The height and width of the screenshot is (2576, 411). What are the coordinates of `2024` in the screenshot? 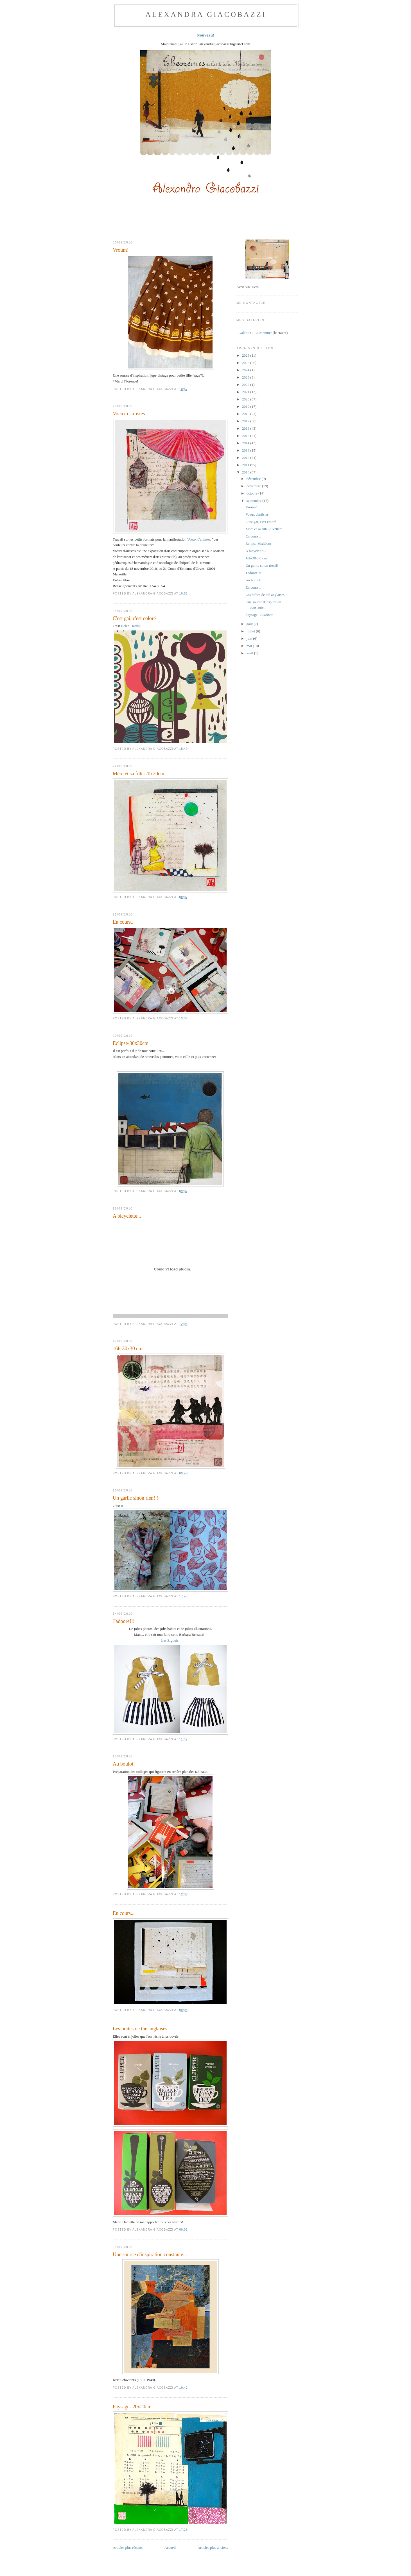 It's located at (246, 370).